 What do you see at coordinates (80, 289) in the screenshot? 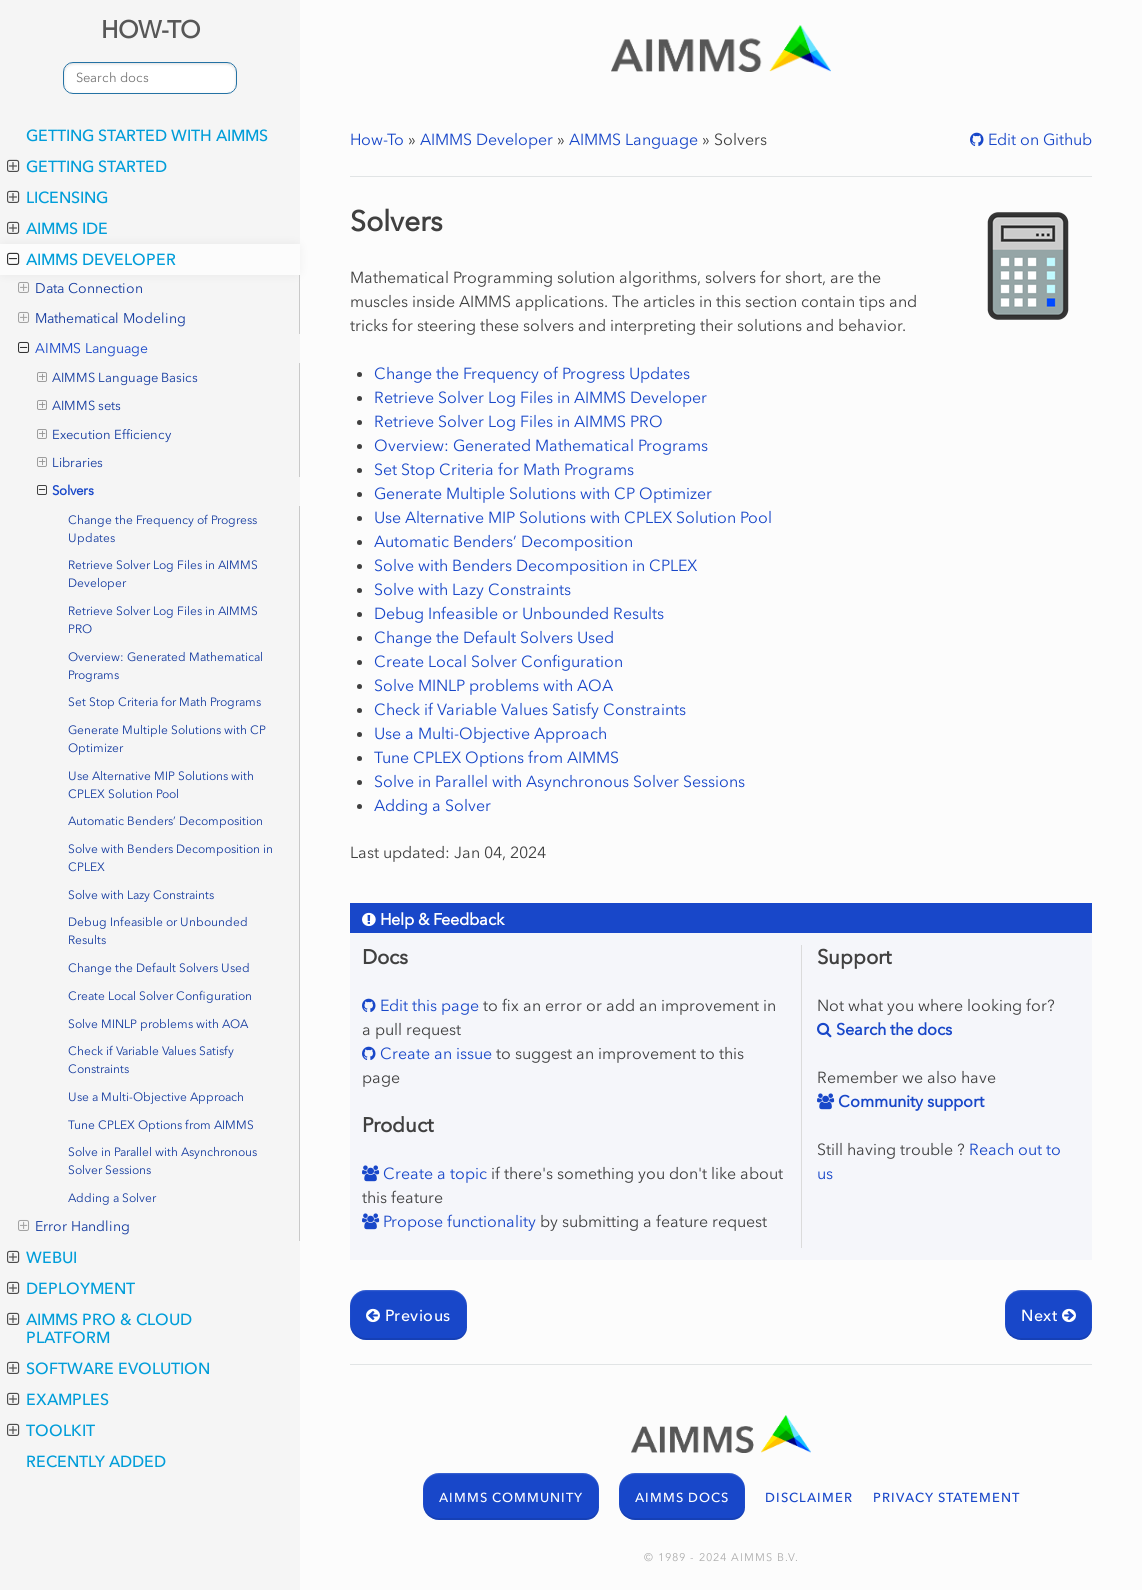
I see `Data Connection` at bounding box center [80, 289].